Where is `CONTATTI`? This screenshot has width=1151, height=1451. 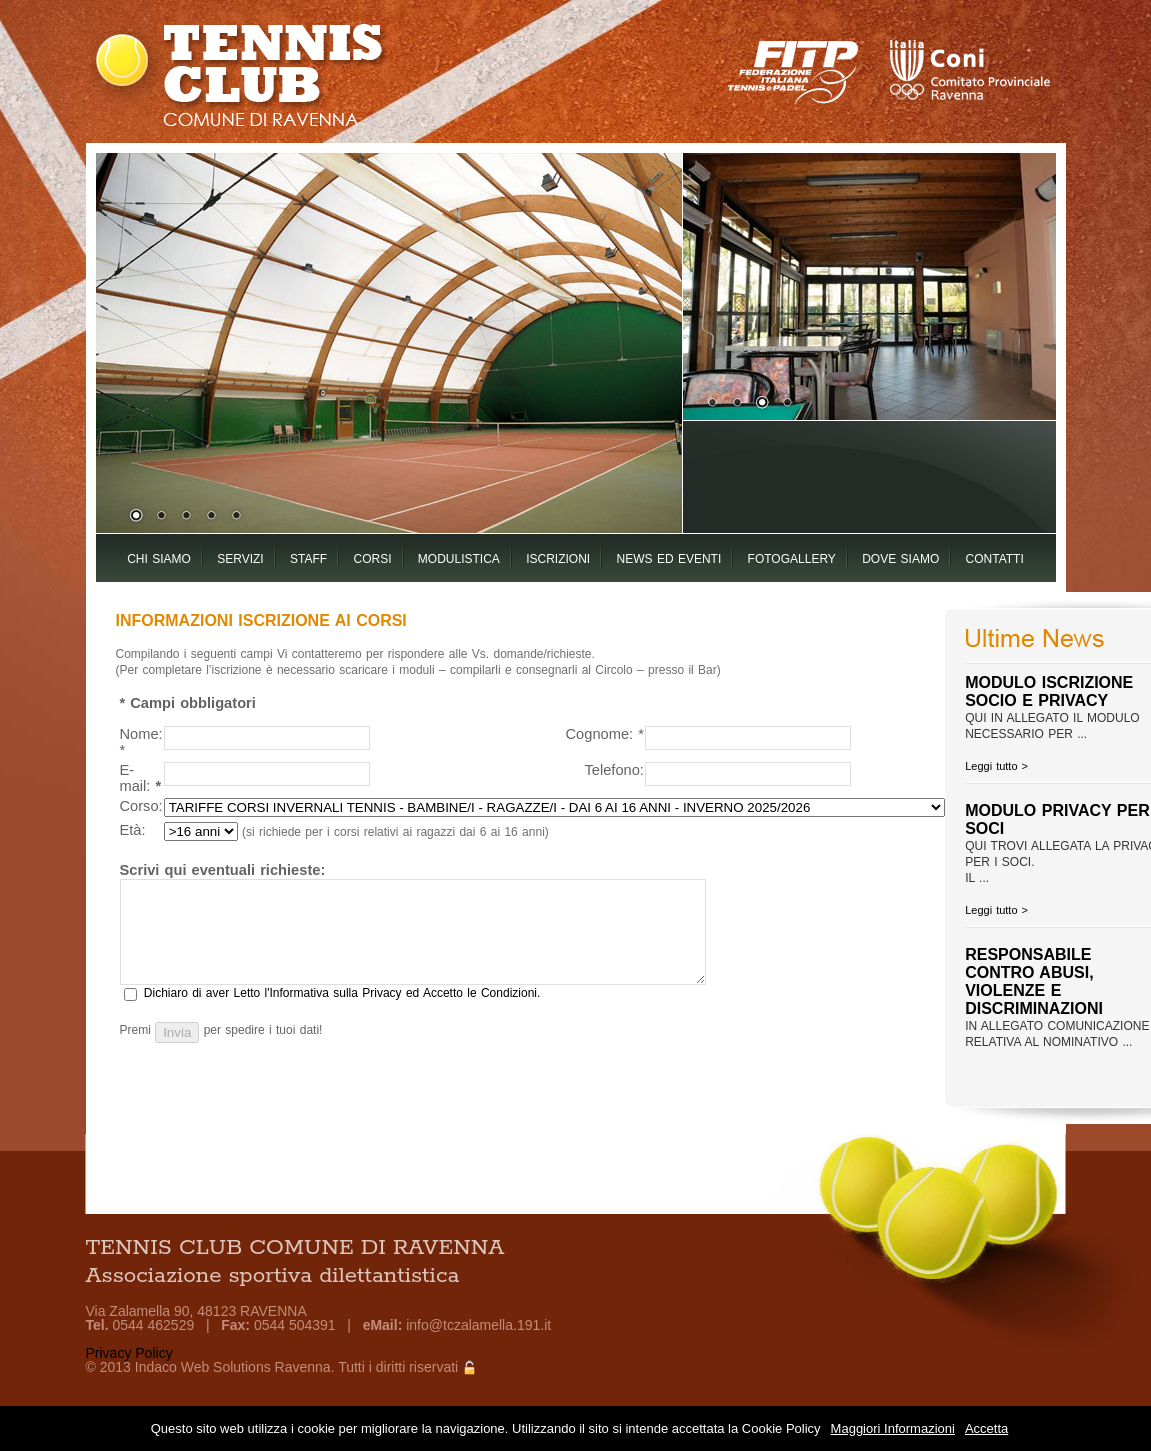 CONTATTI is located at coordinates (995, 559).